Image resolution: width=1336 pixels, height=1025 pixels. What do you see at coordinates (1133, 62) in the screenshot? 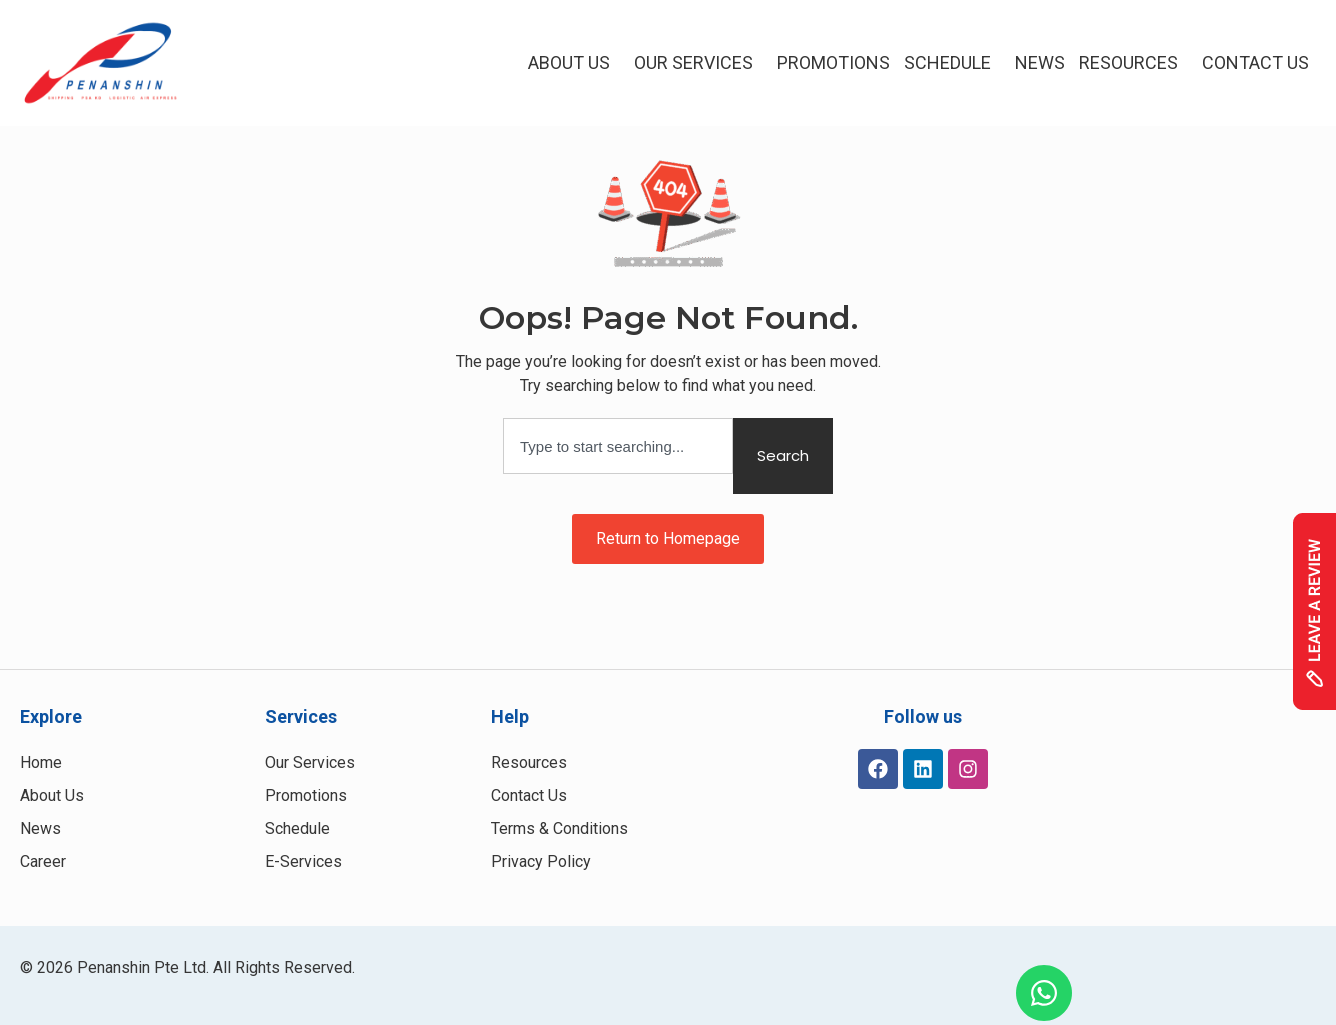
I see `Resources` at bounding box center [1133, 62].